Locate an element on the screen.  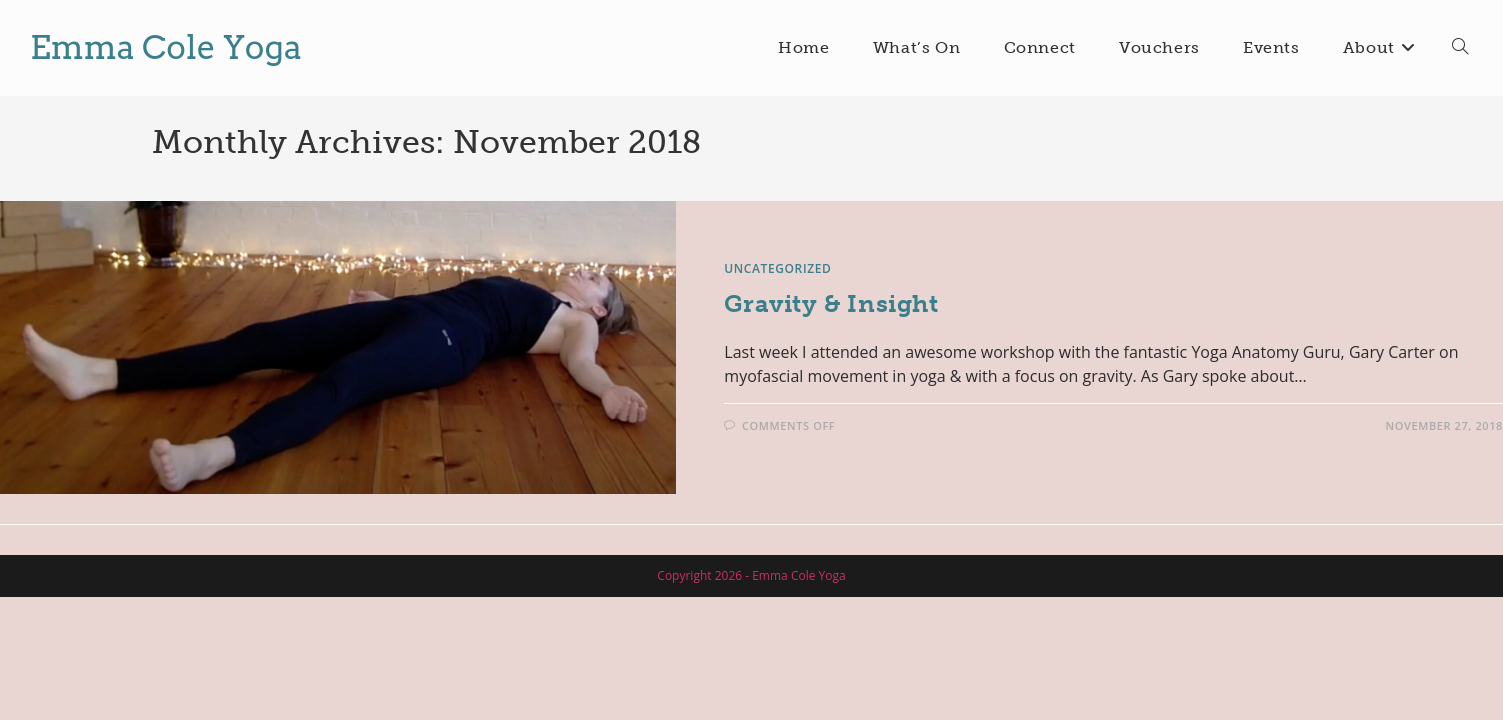
Gravity & Insight is located at coordinates (831, 303).